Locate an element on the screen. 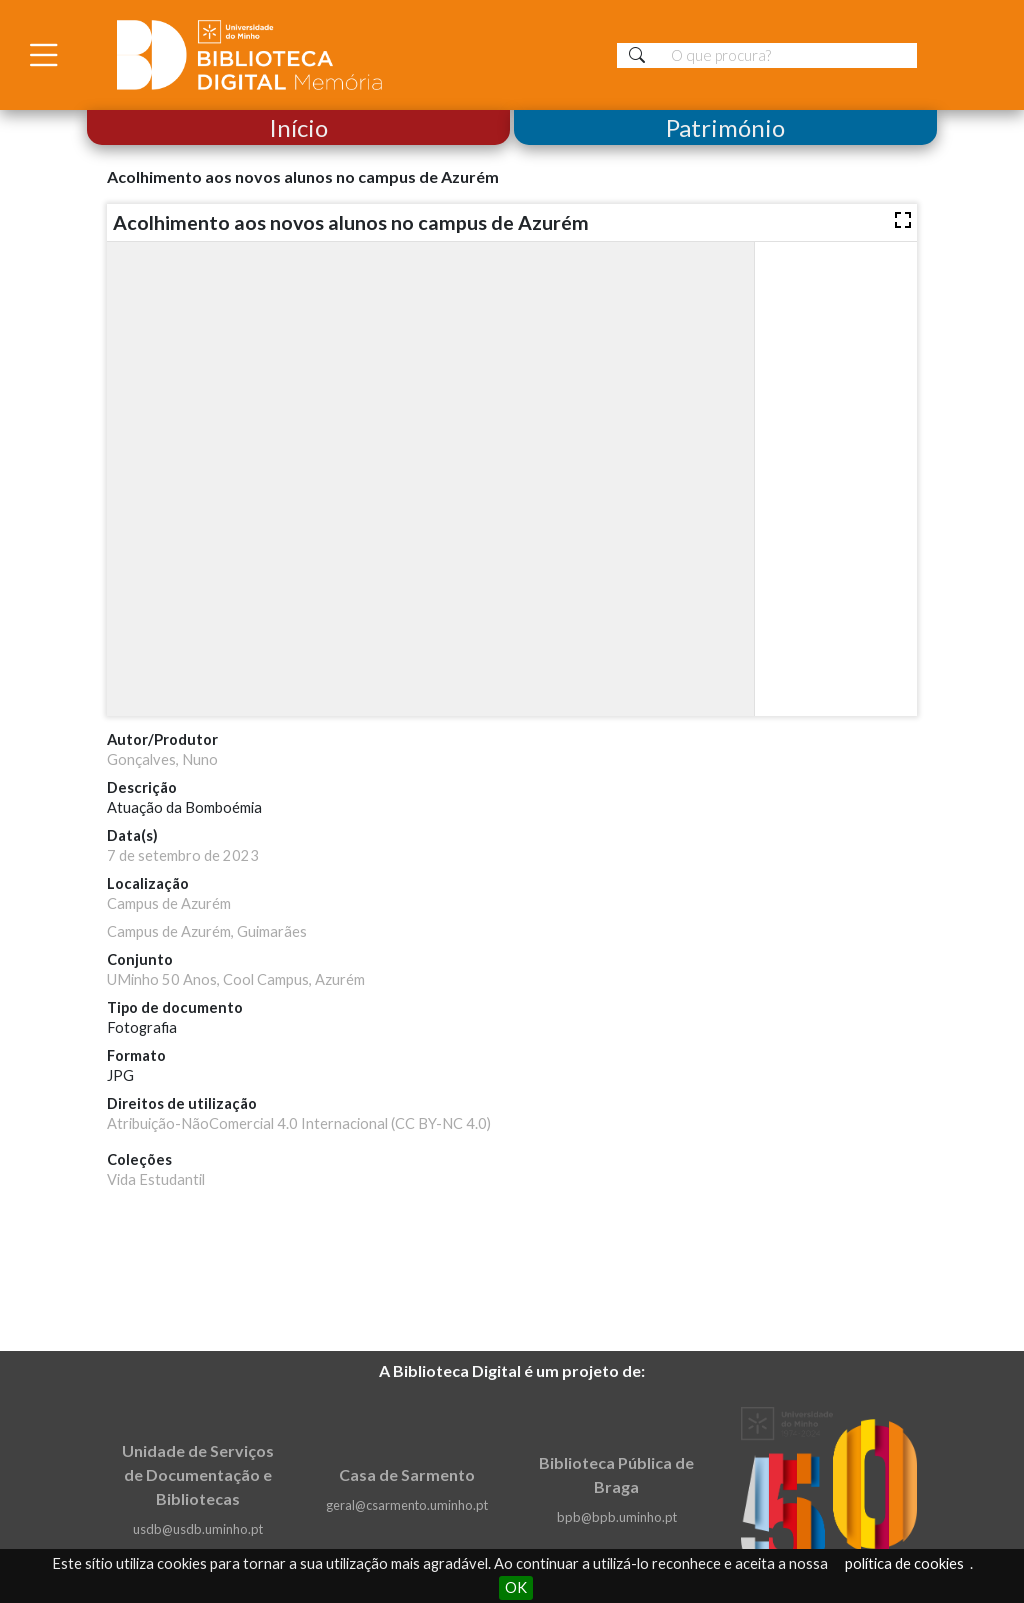  Campus de Azurém, Guimarães is located at coordinates (207, 931).